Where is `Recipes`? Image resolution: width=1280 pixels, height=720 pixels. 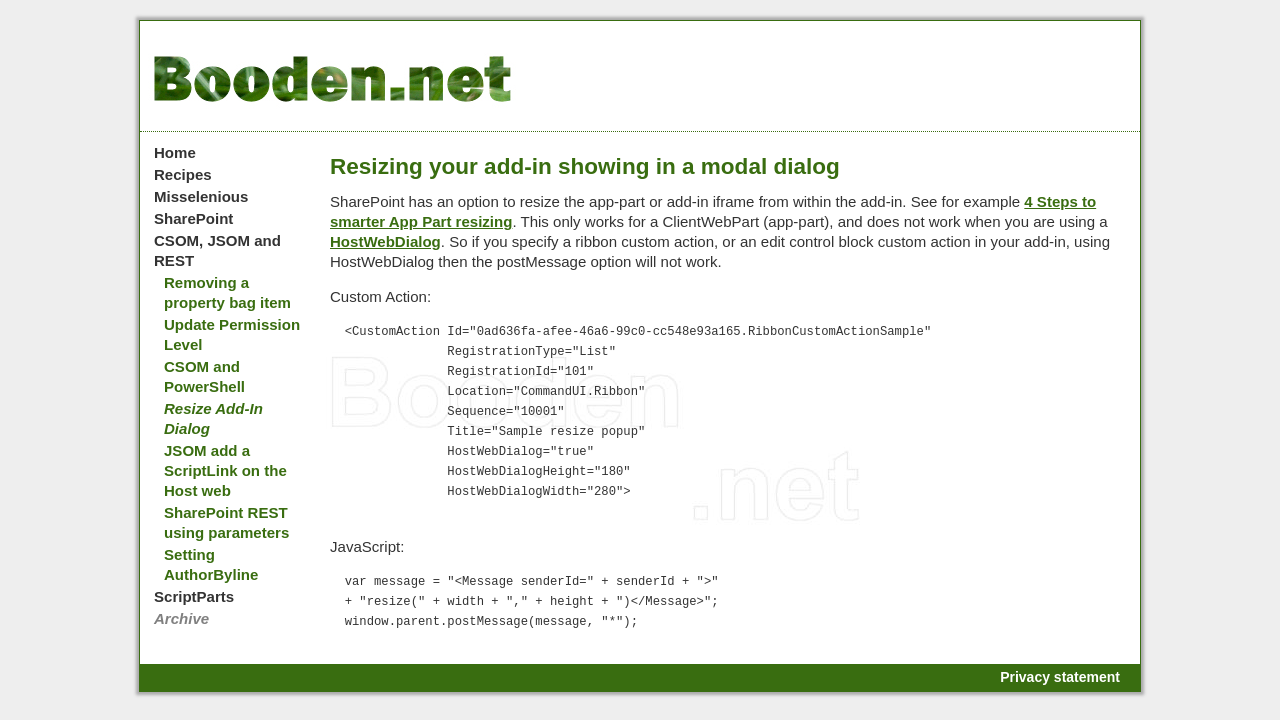
Recipes is located at coordinates (183, 174).